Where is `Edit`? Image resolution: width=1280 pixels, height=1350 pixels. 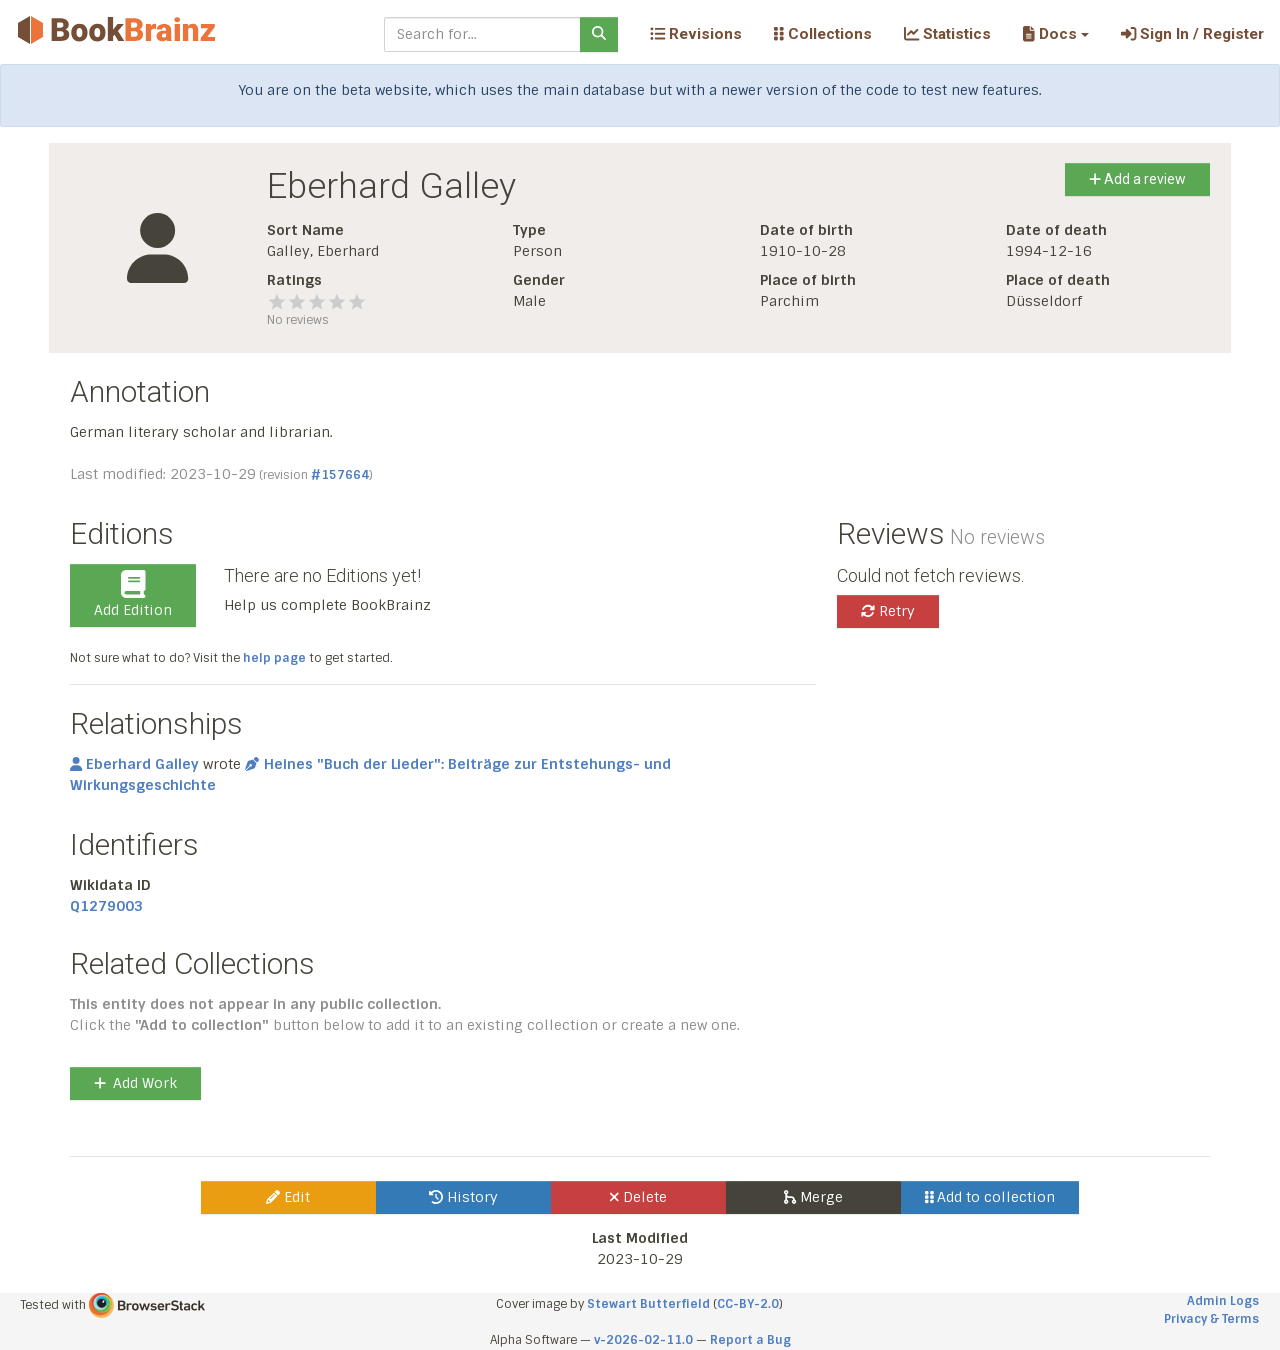
Edit is located at coordinates (288, 1197).